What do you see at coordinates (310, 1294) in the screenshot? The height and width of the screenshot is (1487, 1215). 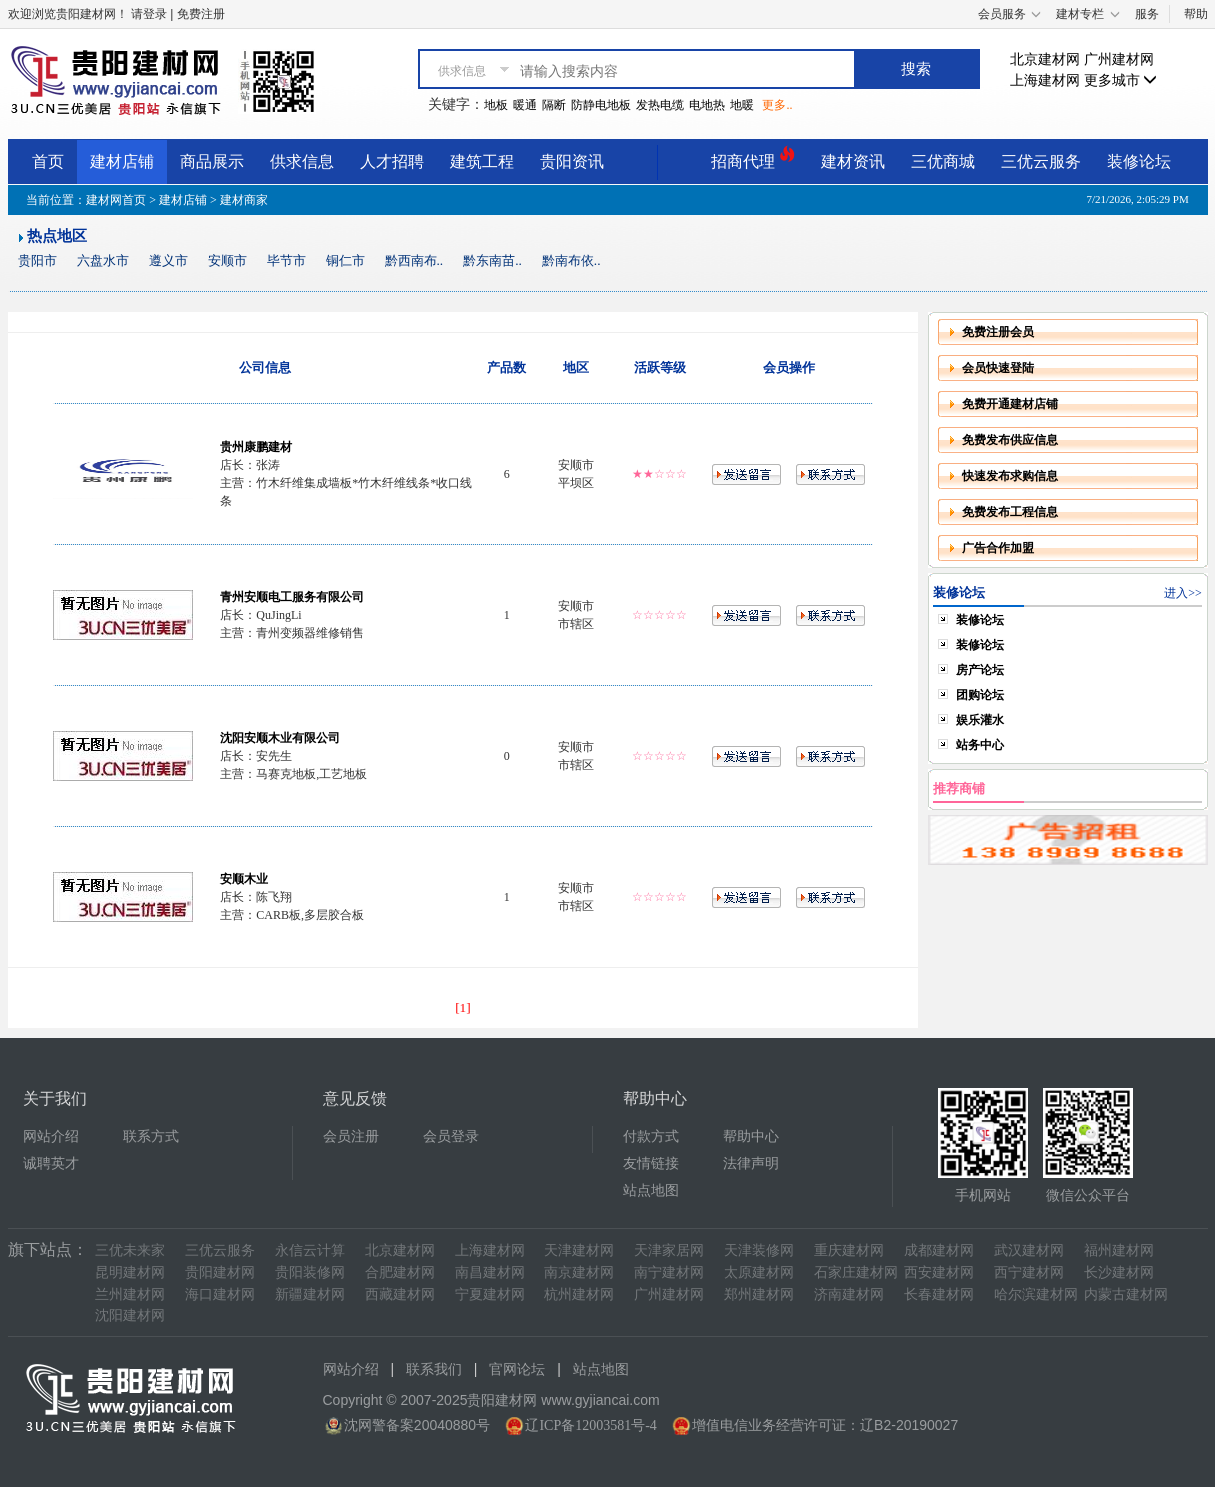 I see `新疆建材网` at bounding box center [310, 1294].